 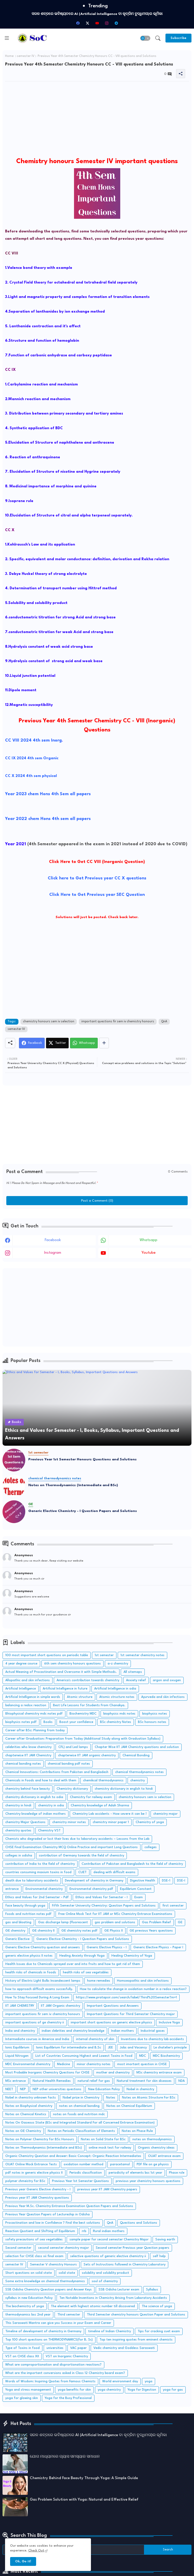 I want to click on countries consuming maxium toxins in food, so click(x=38, y=1872).